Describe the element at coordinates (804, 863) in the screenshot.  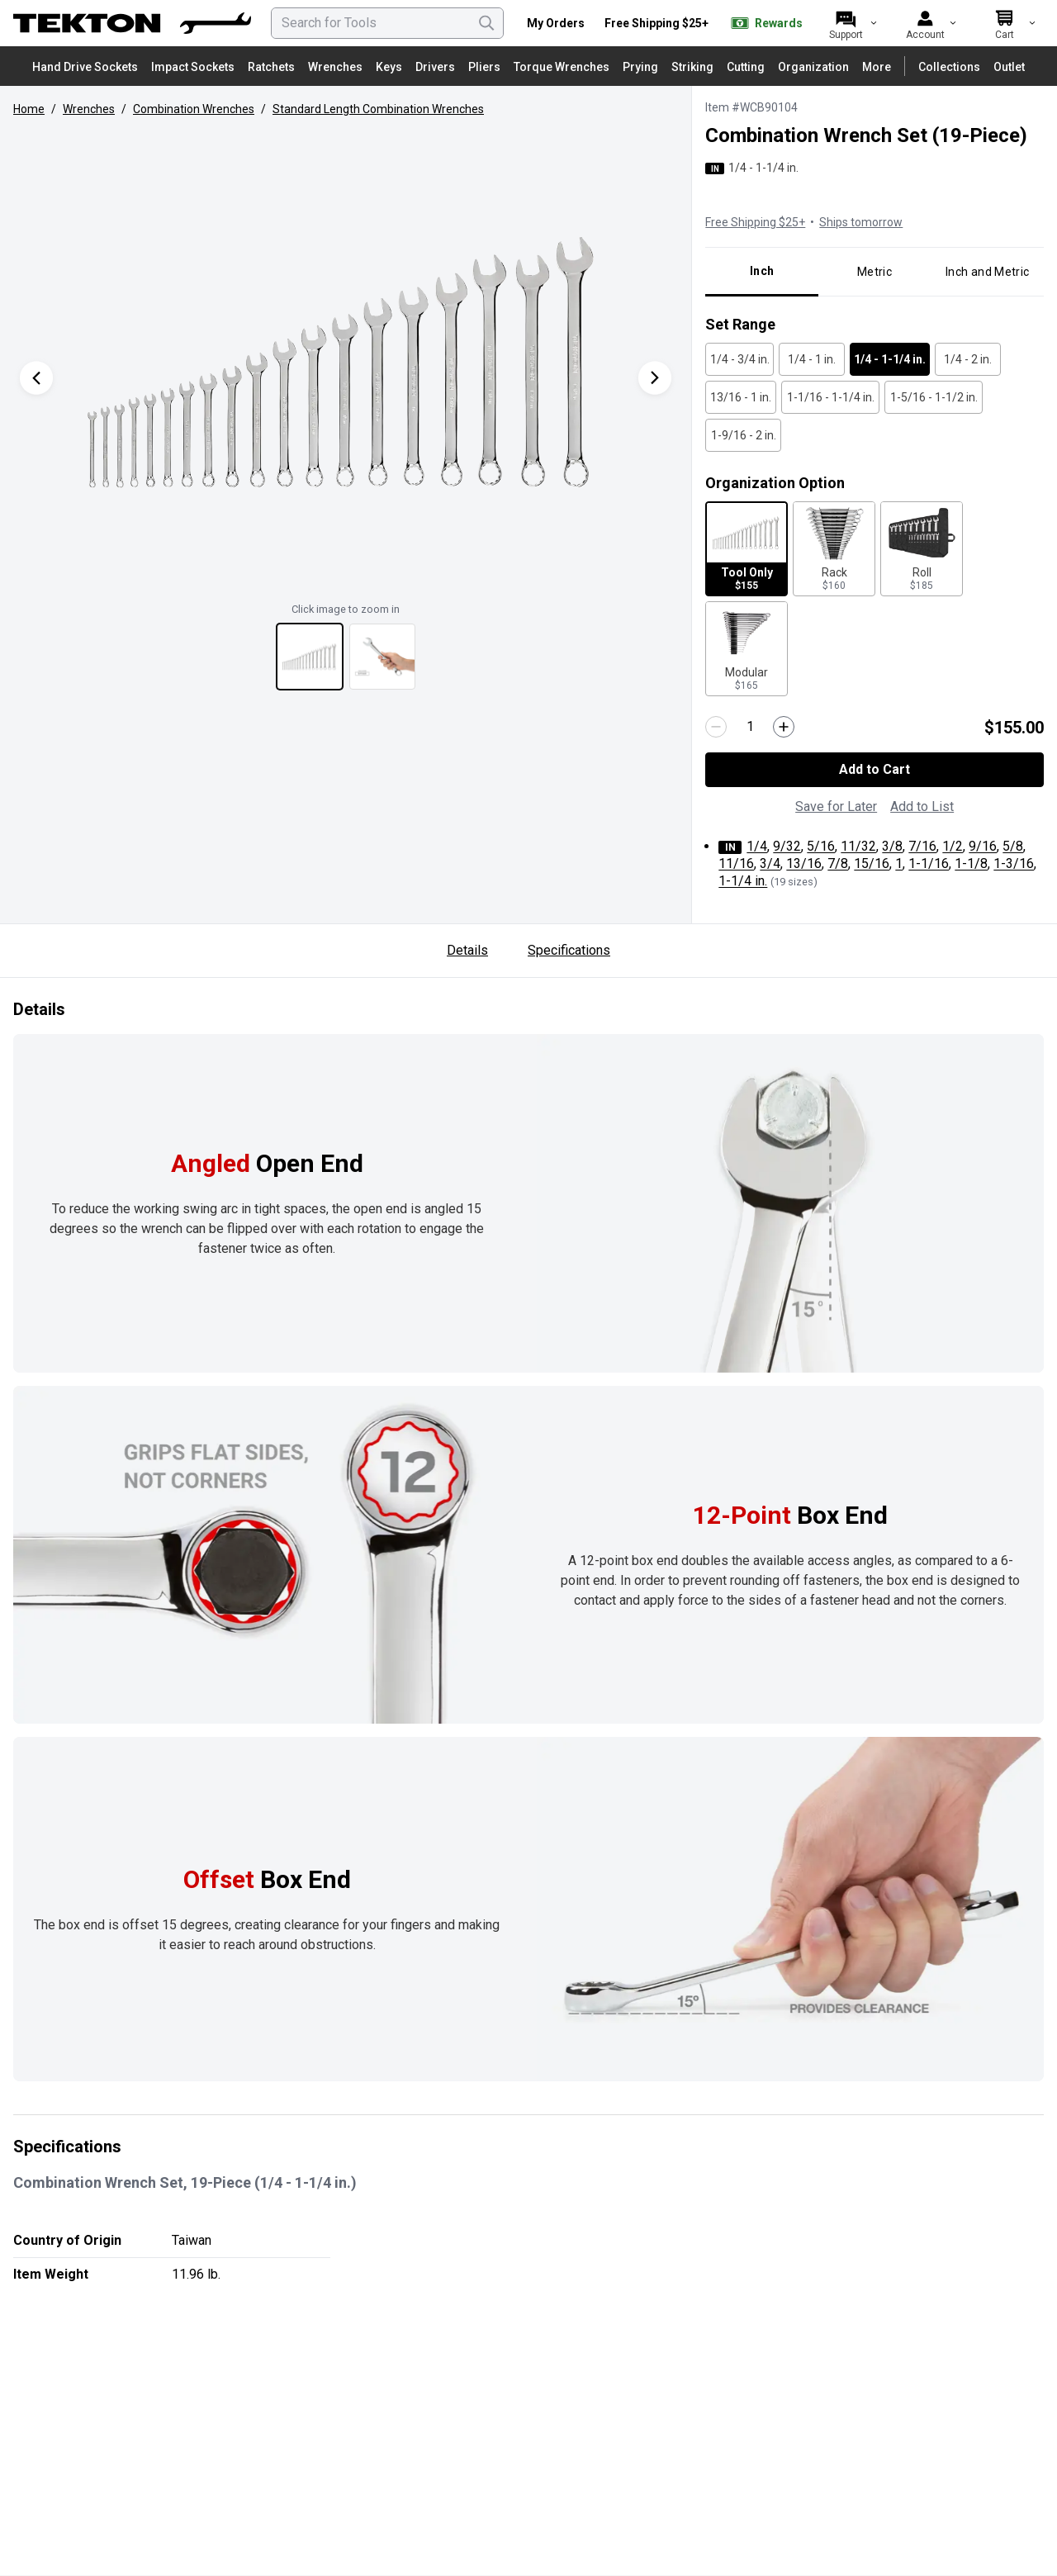
I see `13/16` at that location.